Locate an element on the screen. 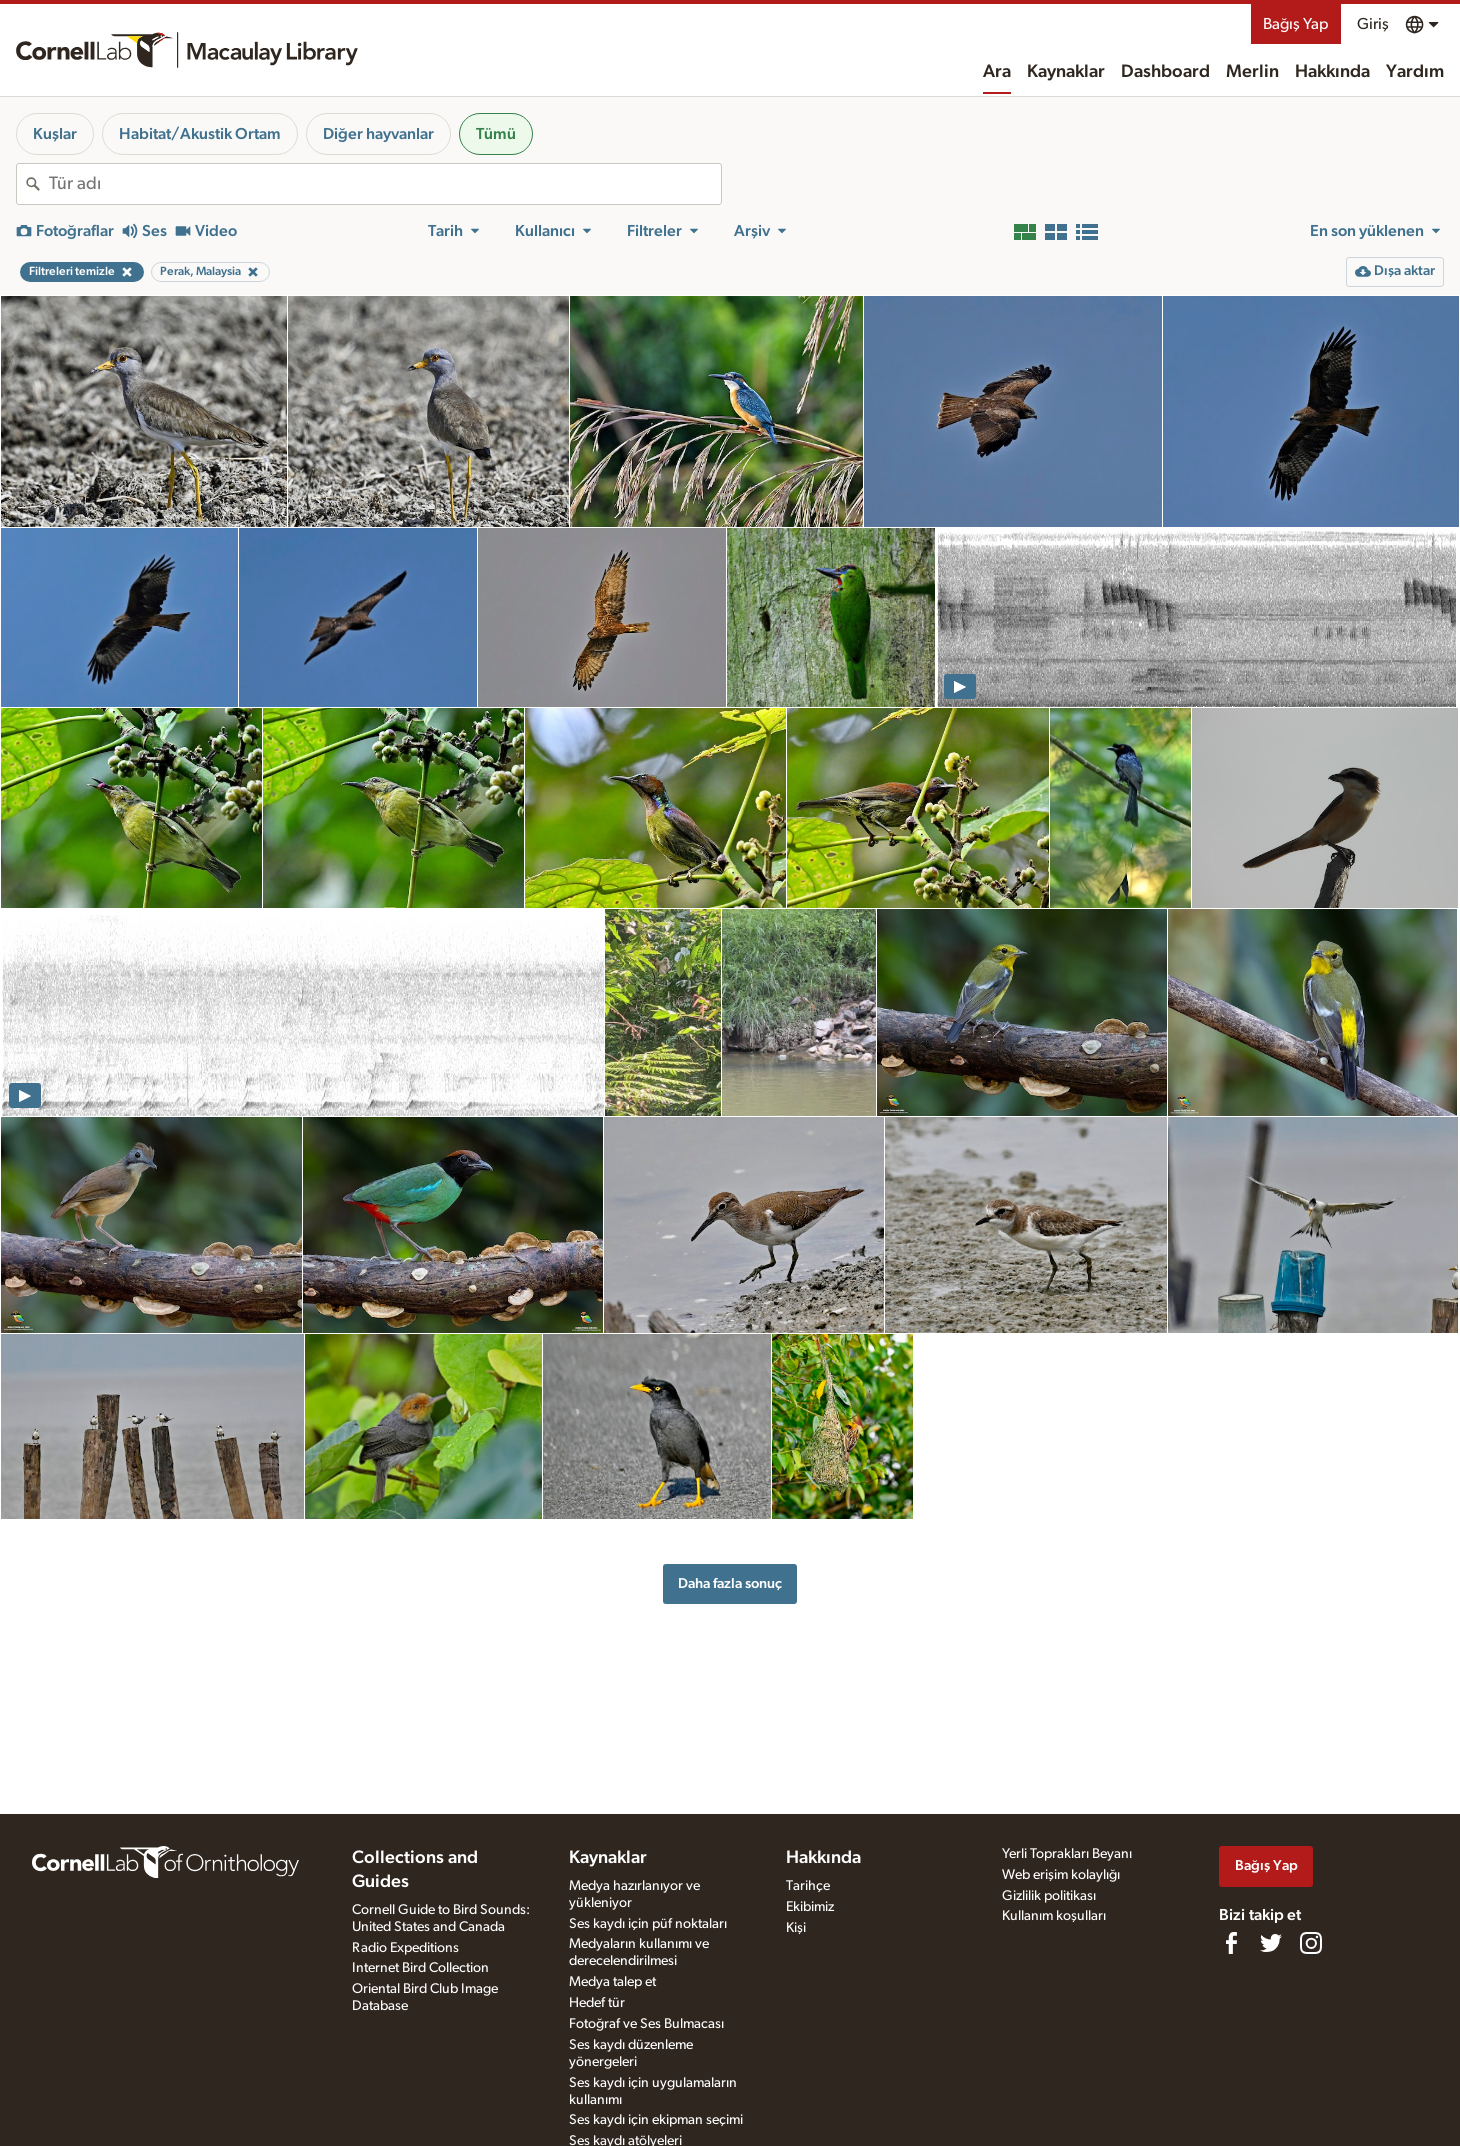  [Find us on Facebook] is located at coordinates (1231, 1943).